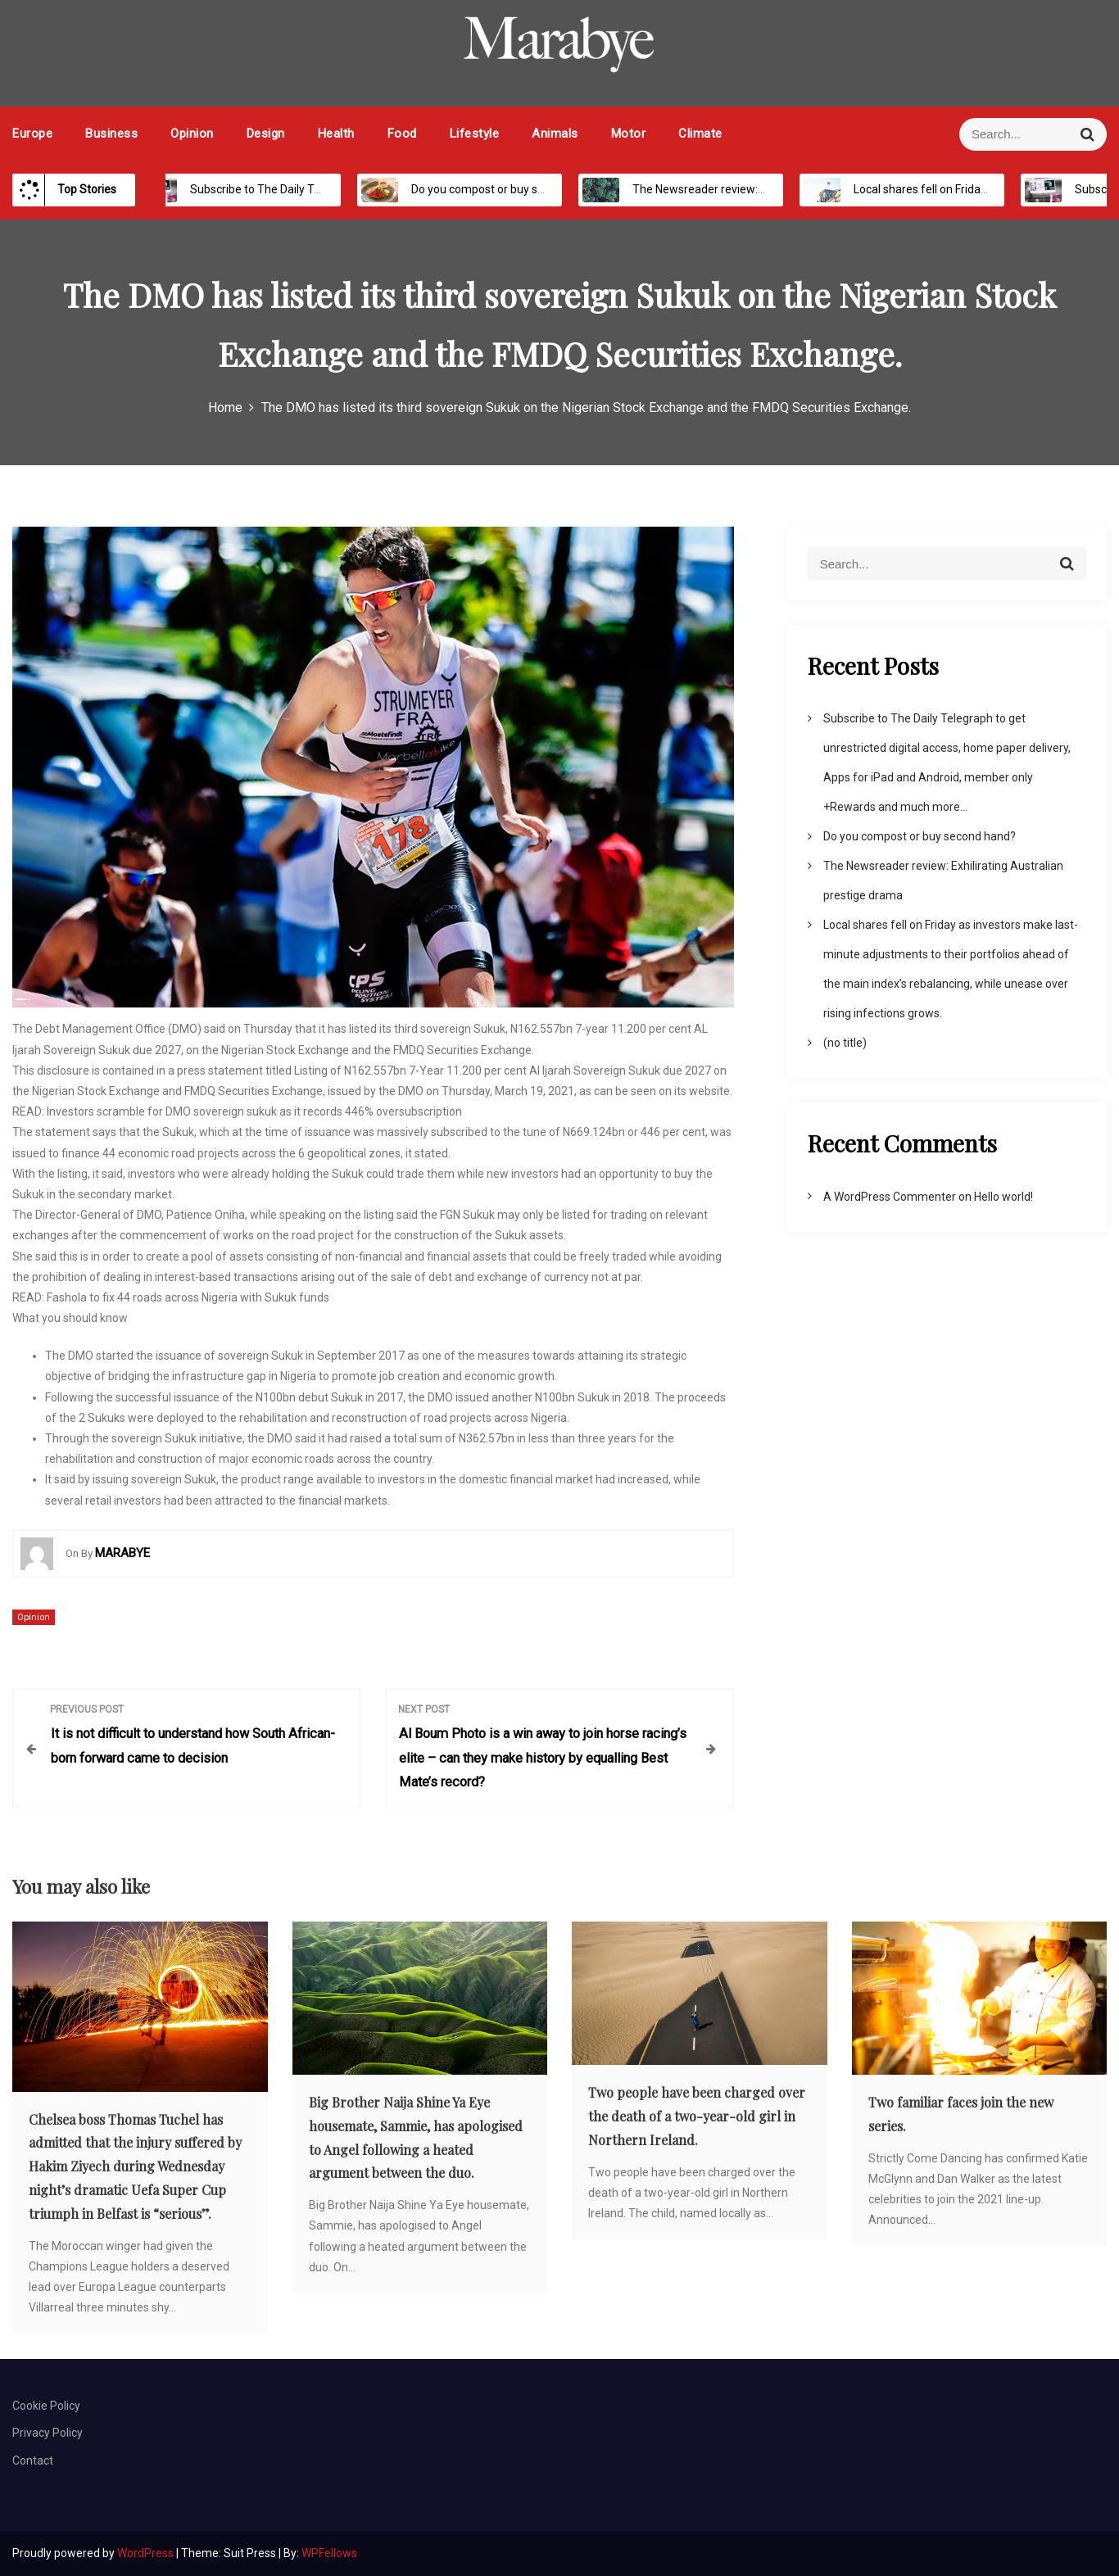 This screenshot has width=1119, height=2576. Describe the element at coordinates (475, 133) in the screenshot. I see `Lifestyle` at that location.